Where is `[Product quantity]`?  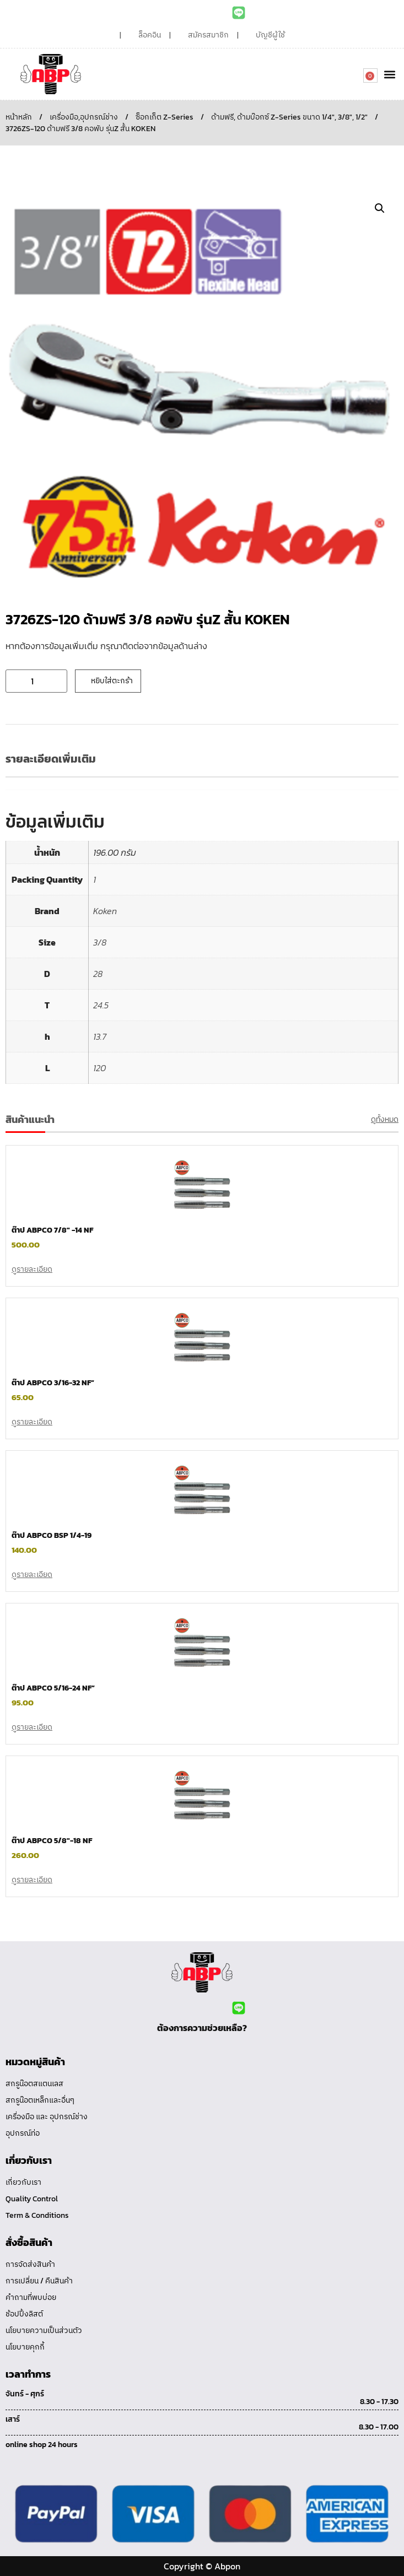
[Product quantity] is located at coordinates (36, 681).